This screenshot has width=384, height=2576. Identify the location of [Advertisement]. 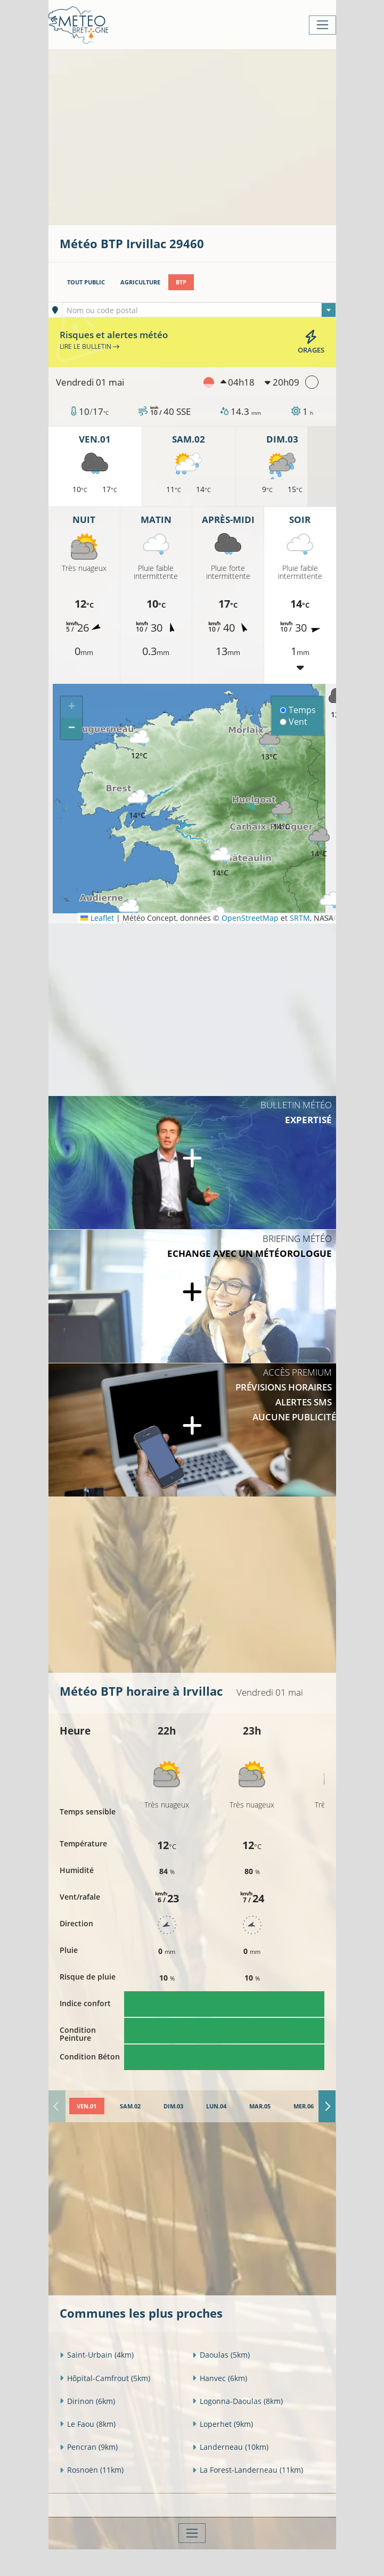
(221, 136).